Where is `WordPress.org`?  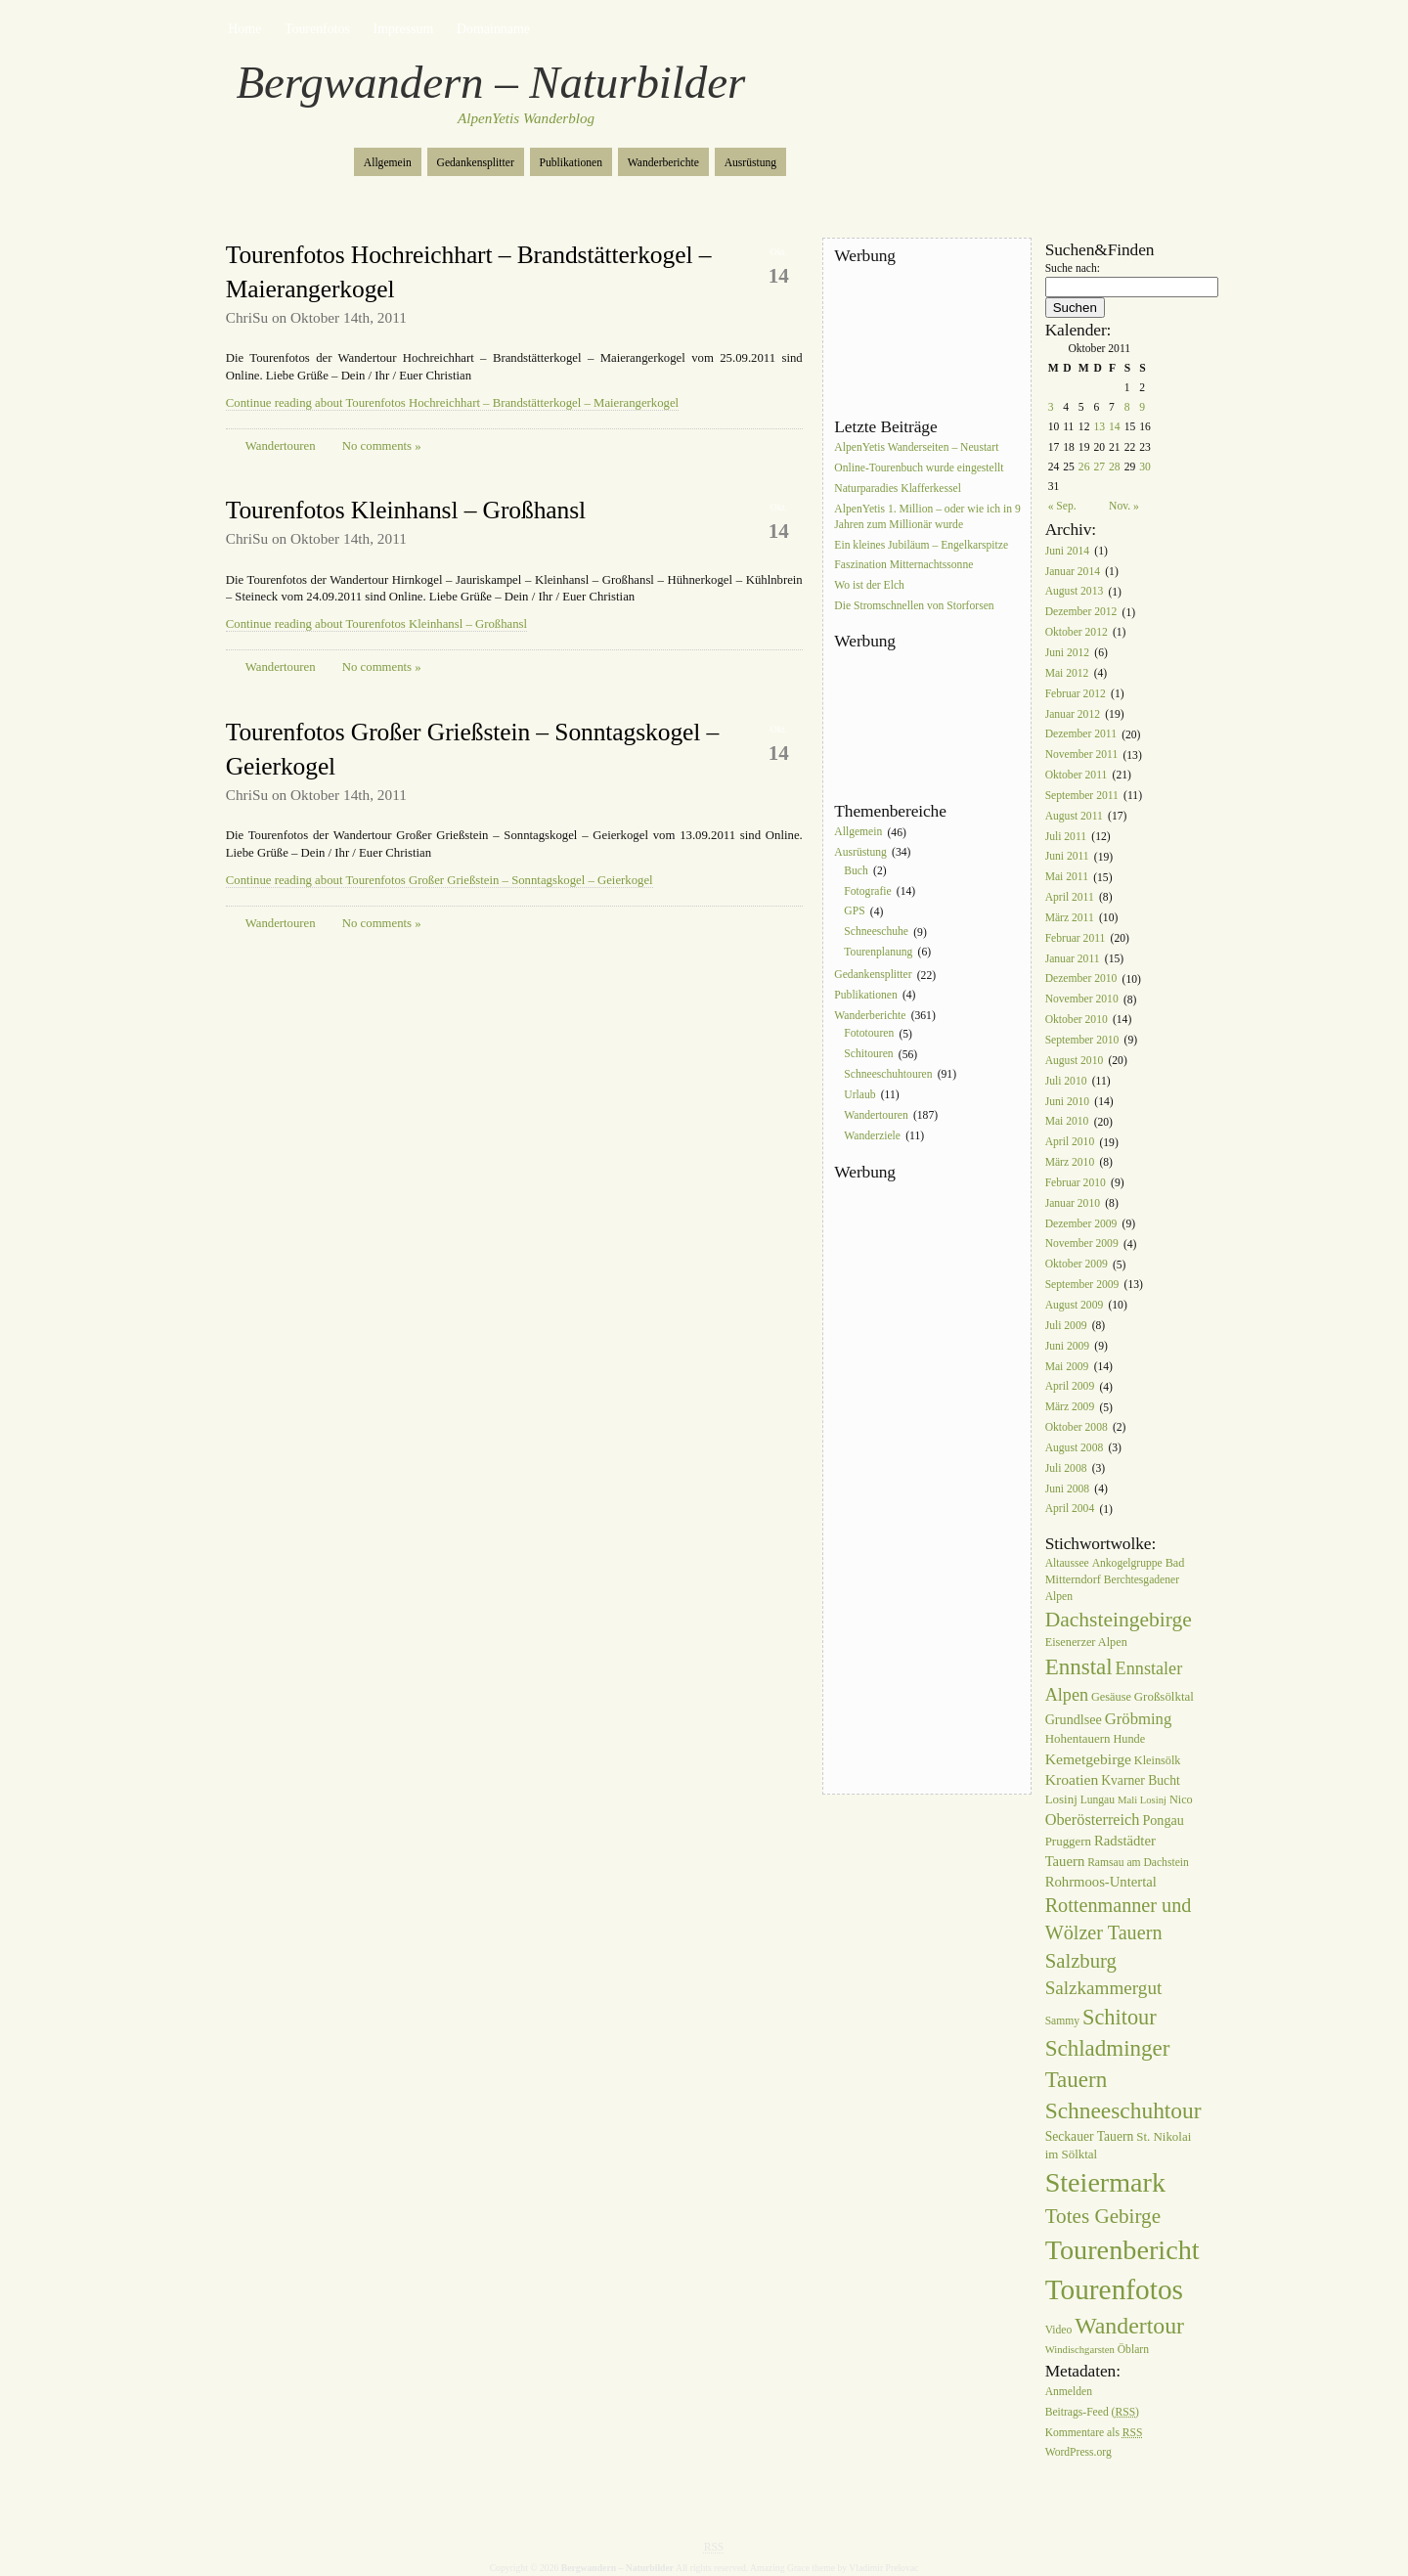 WordPress.org is located at coordinates (1078, 2453).